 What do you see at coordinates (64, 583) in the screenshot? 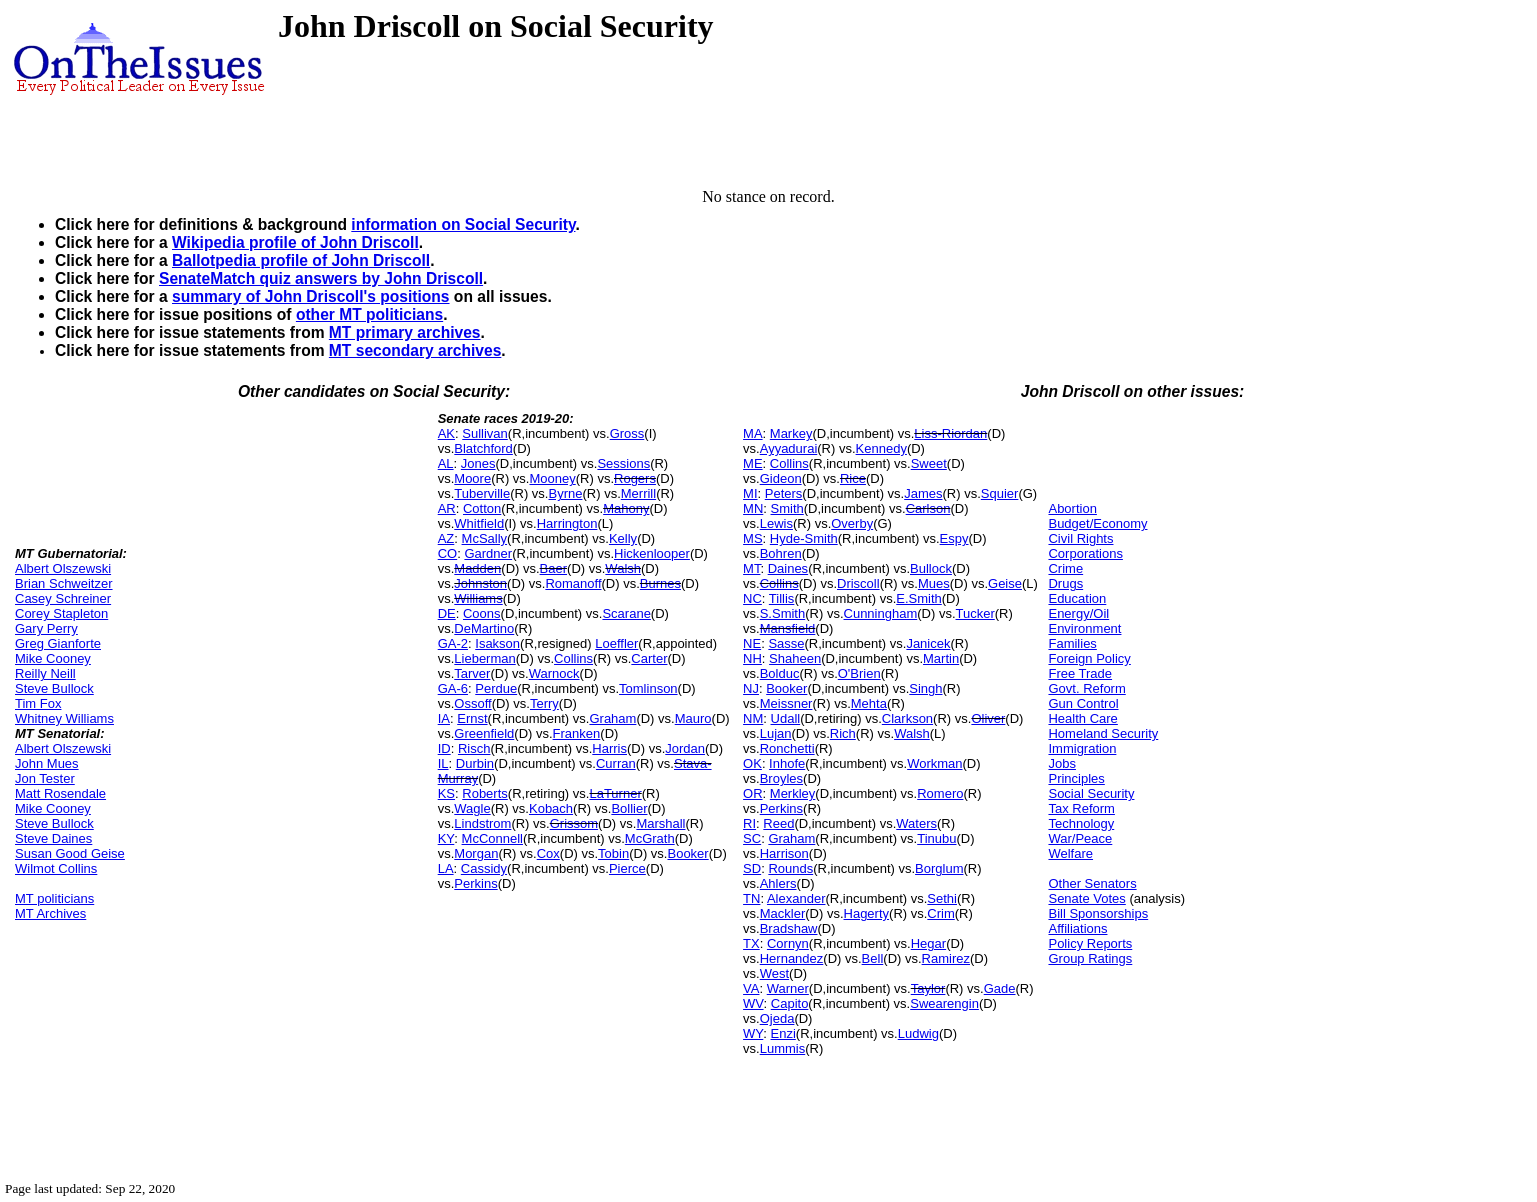
I see `Brian Schweitzer` at bounding box center [64, 583].